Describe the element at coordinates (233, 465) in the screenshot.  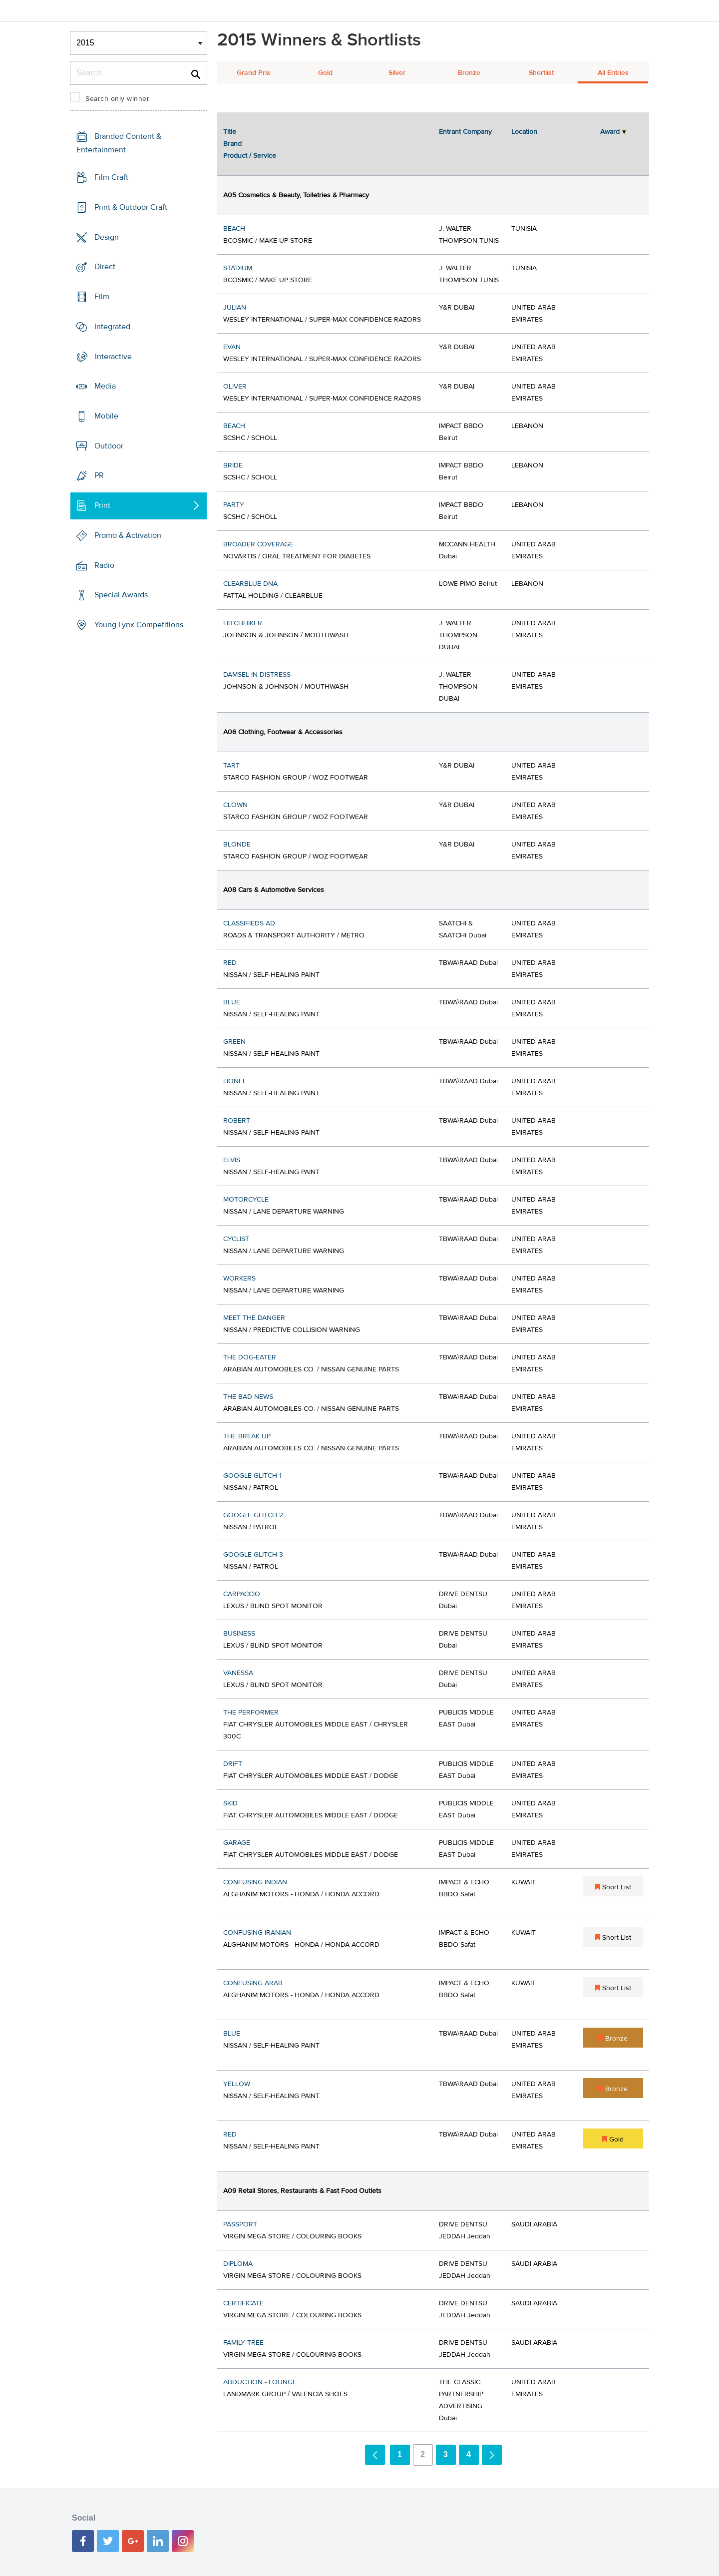
I see `BRIDE` at that location.